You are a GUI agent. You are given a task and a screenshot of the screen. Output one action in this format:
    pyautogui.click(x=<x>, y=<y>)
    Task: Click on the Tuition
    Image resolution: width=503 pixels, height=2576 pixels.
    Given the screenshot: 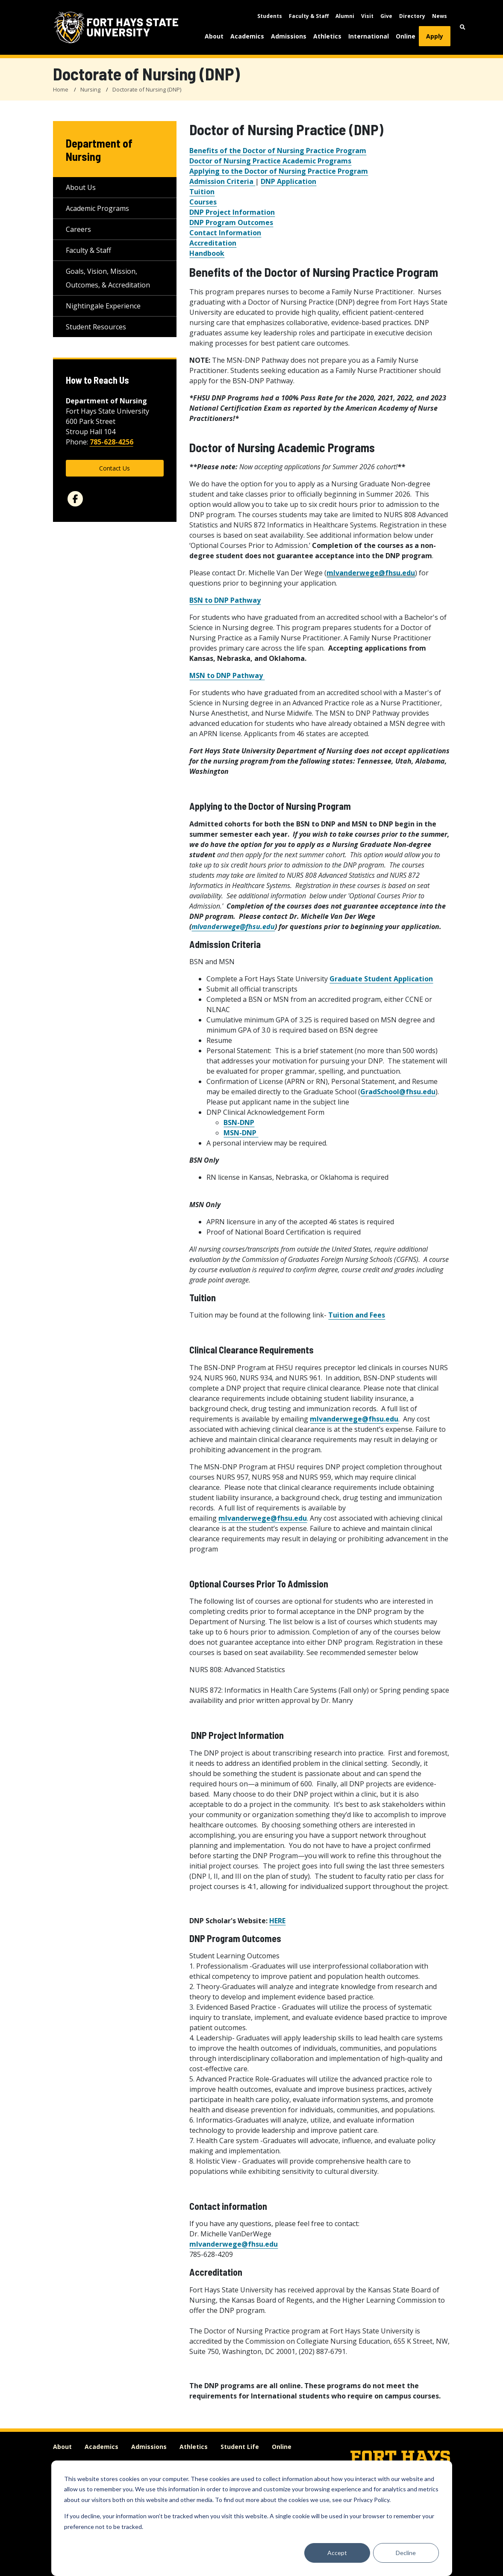 What is the action you would take?
    pyautogui.click(x=202, y=191)
    